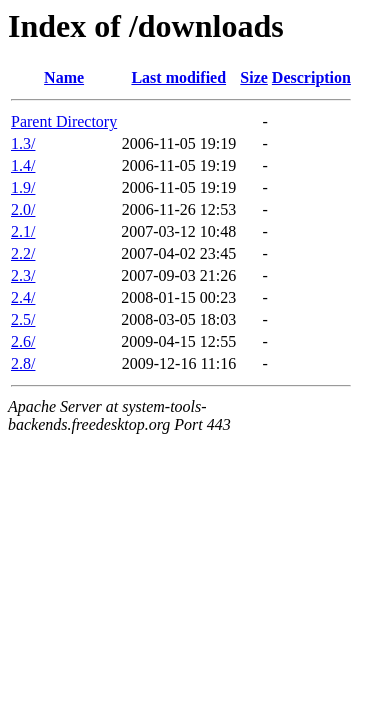 The height and width of the screenshot is (720, 375). Describe the element at coordinates (23, 209) in the screenshot. I see `2.0/` at that location.